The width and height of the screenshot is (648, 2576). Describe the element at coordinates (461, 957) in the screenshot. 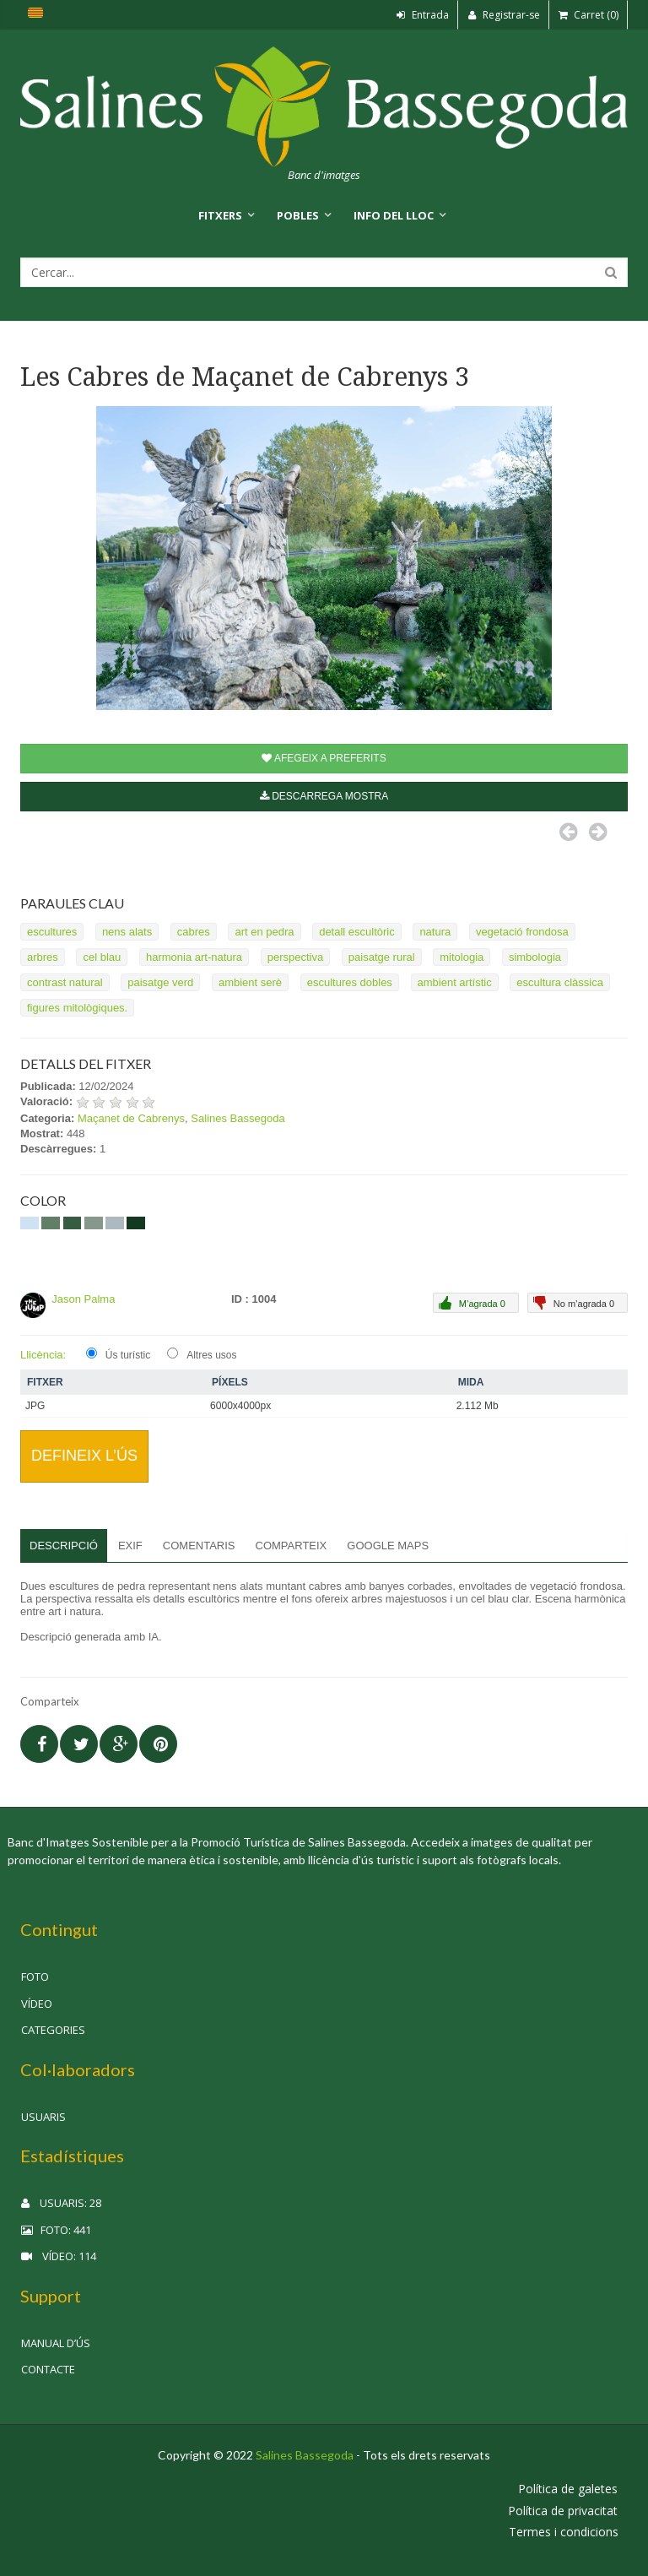

I see `mitologia` at that location.